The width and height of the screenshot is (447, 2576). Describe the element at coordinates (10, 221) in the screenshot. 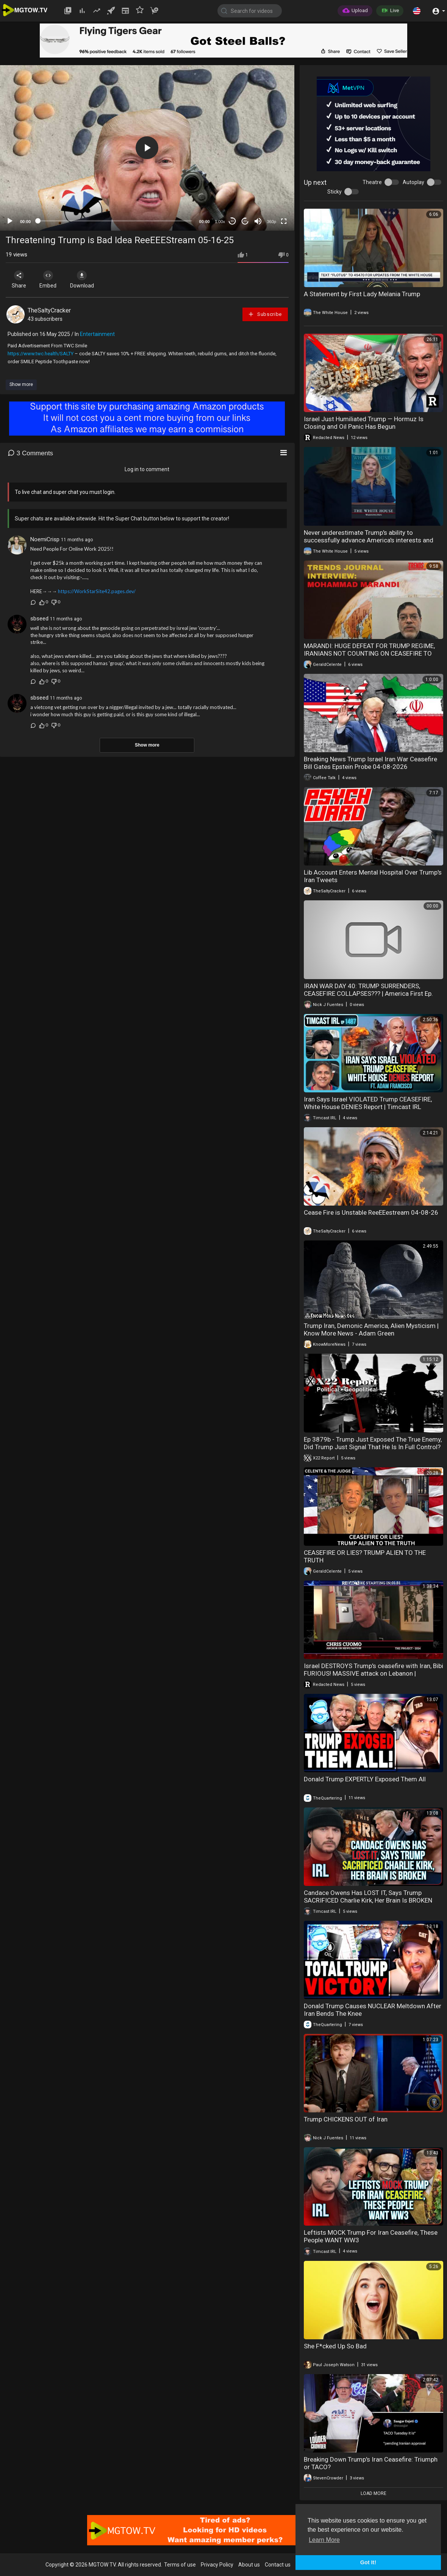

I see `[Play]` at that location.